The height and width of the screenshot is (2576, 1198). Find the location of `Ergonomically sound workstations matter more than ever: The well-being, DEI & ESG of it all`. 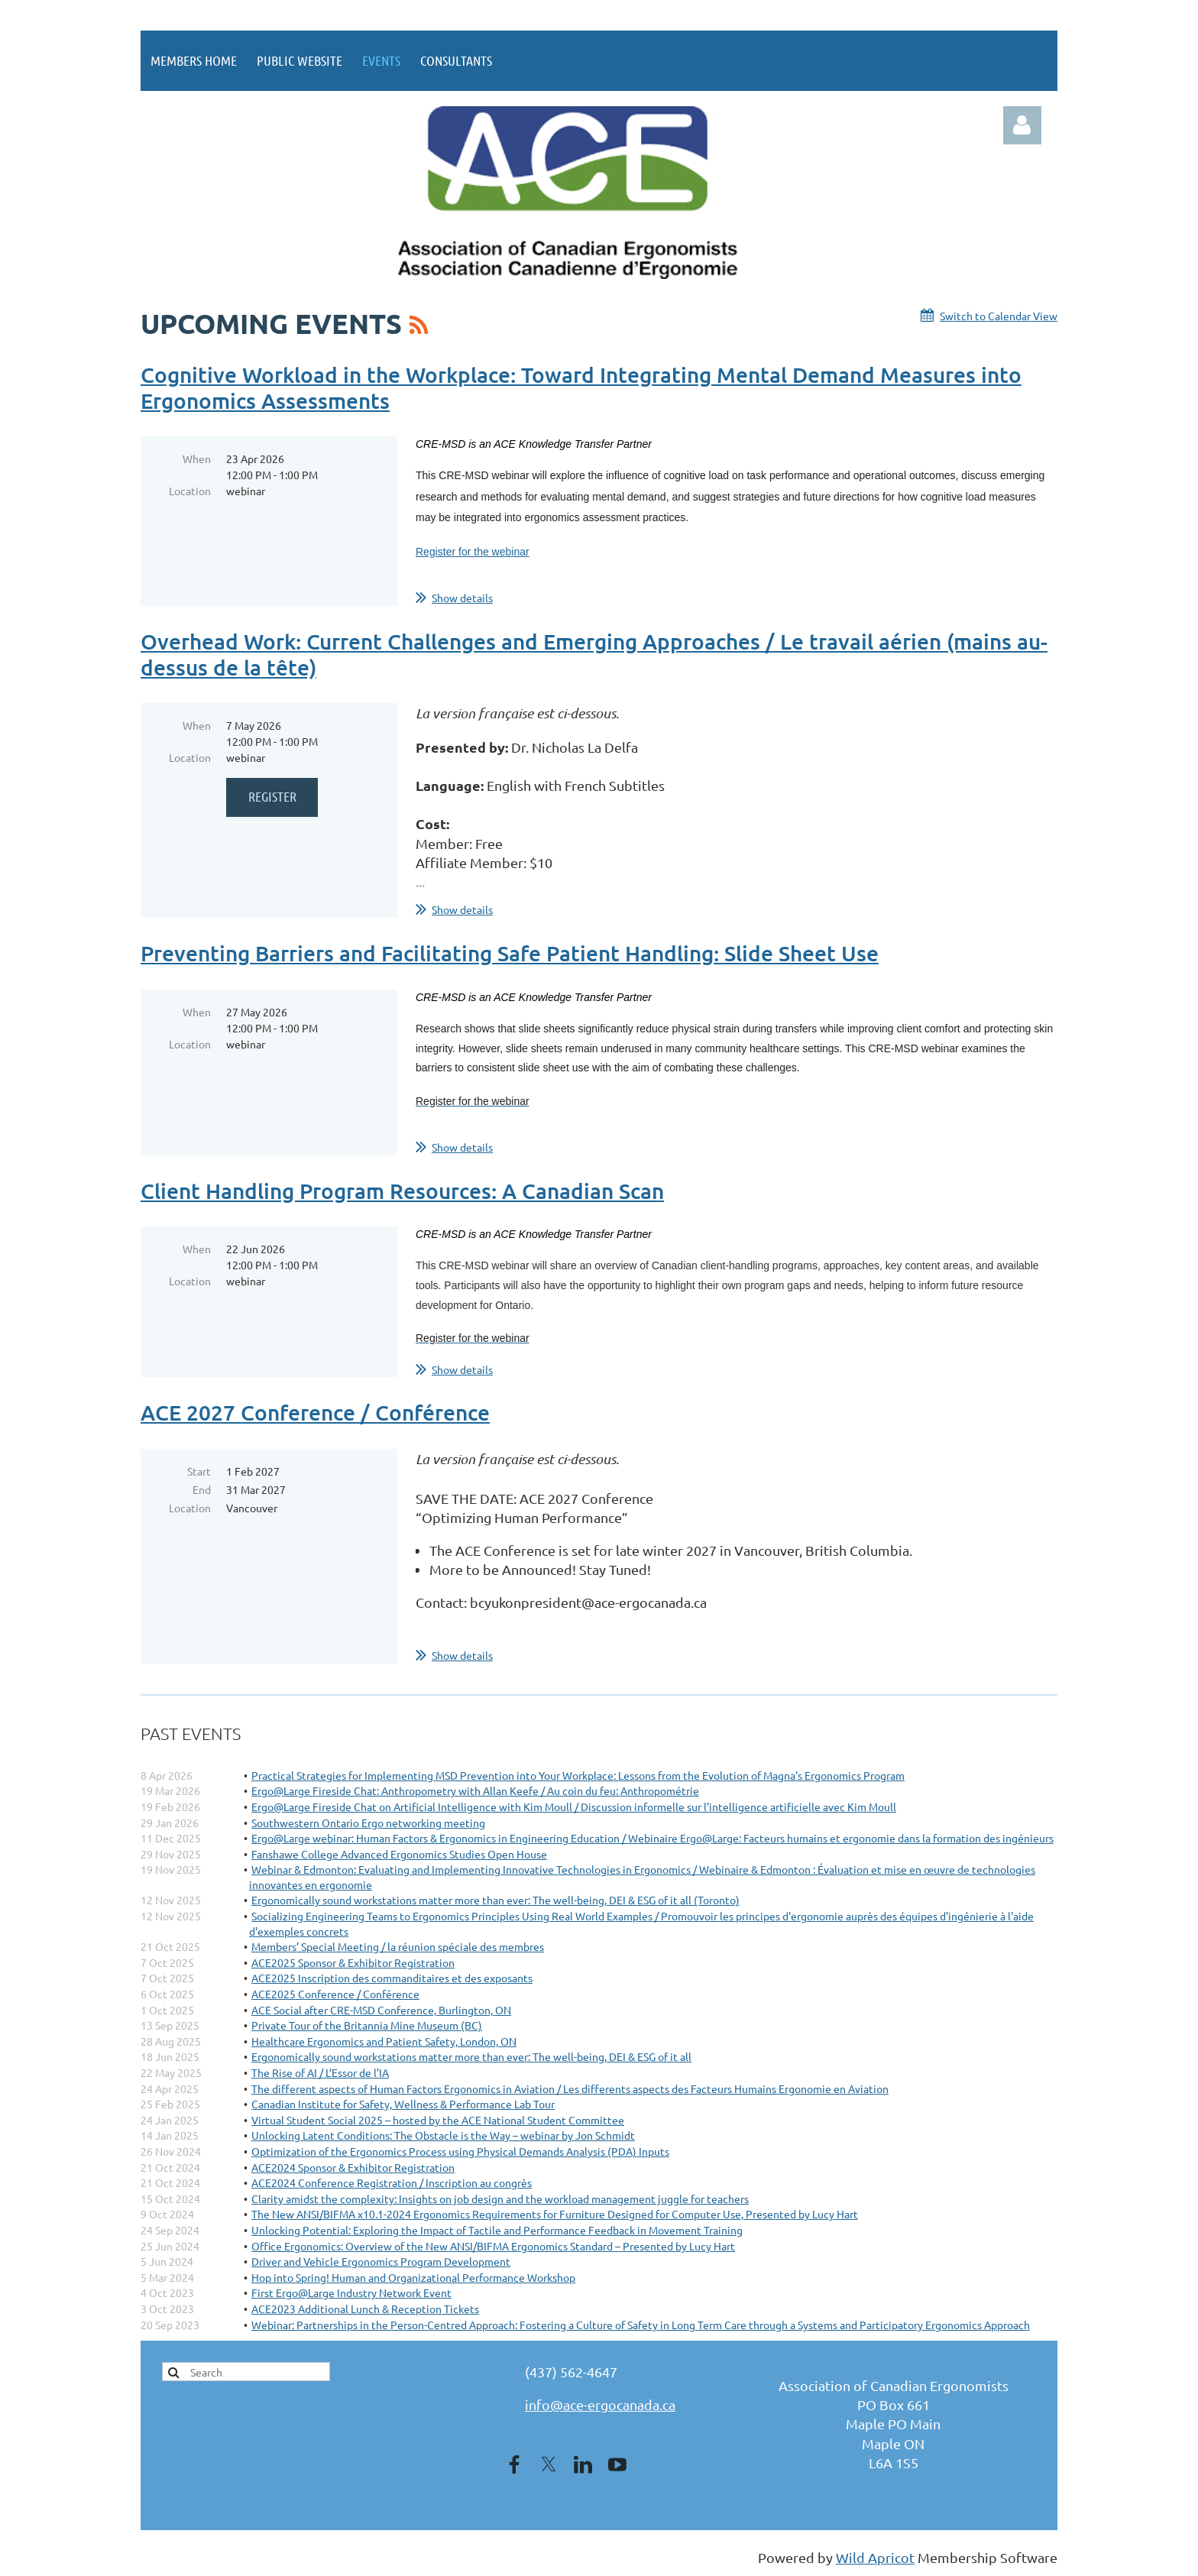

Ergonomically sound workstations matter more than ever: The well-being, DEI & ESG of it all is located at coordinates (471, 2056).